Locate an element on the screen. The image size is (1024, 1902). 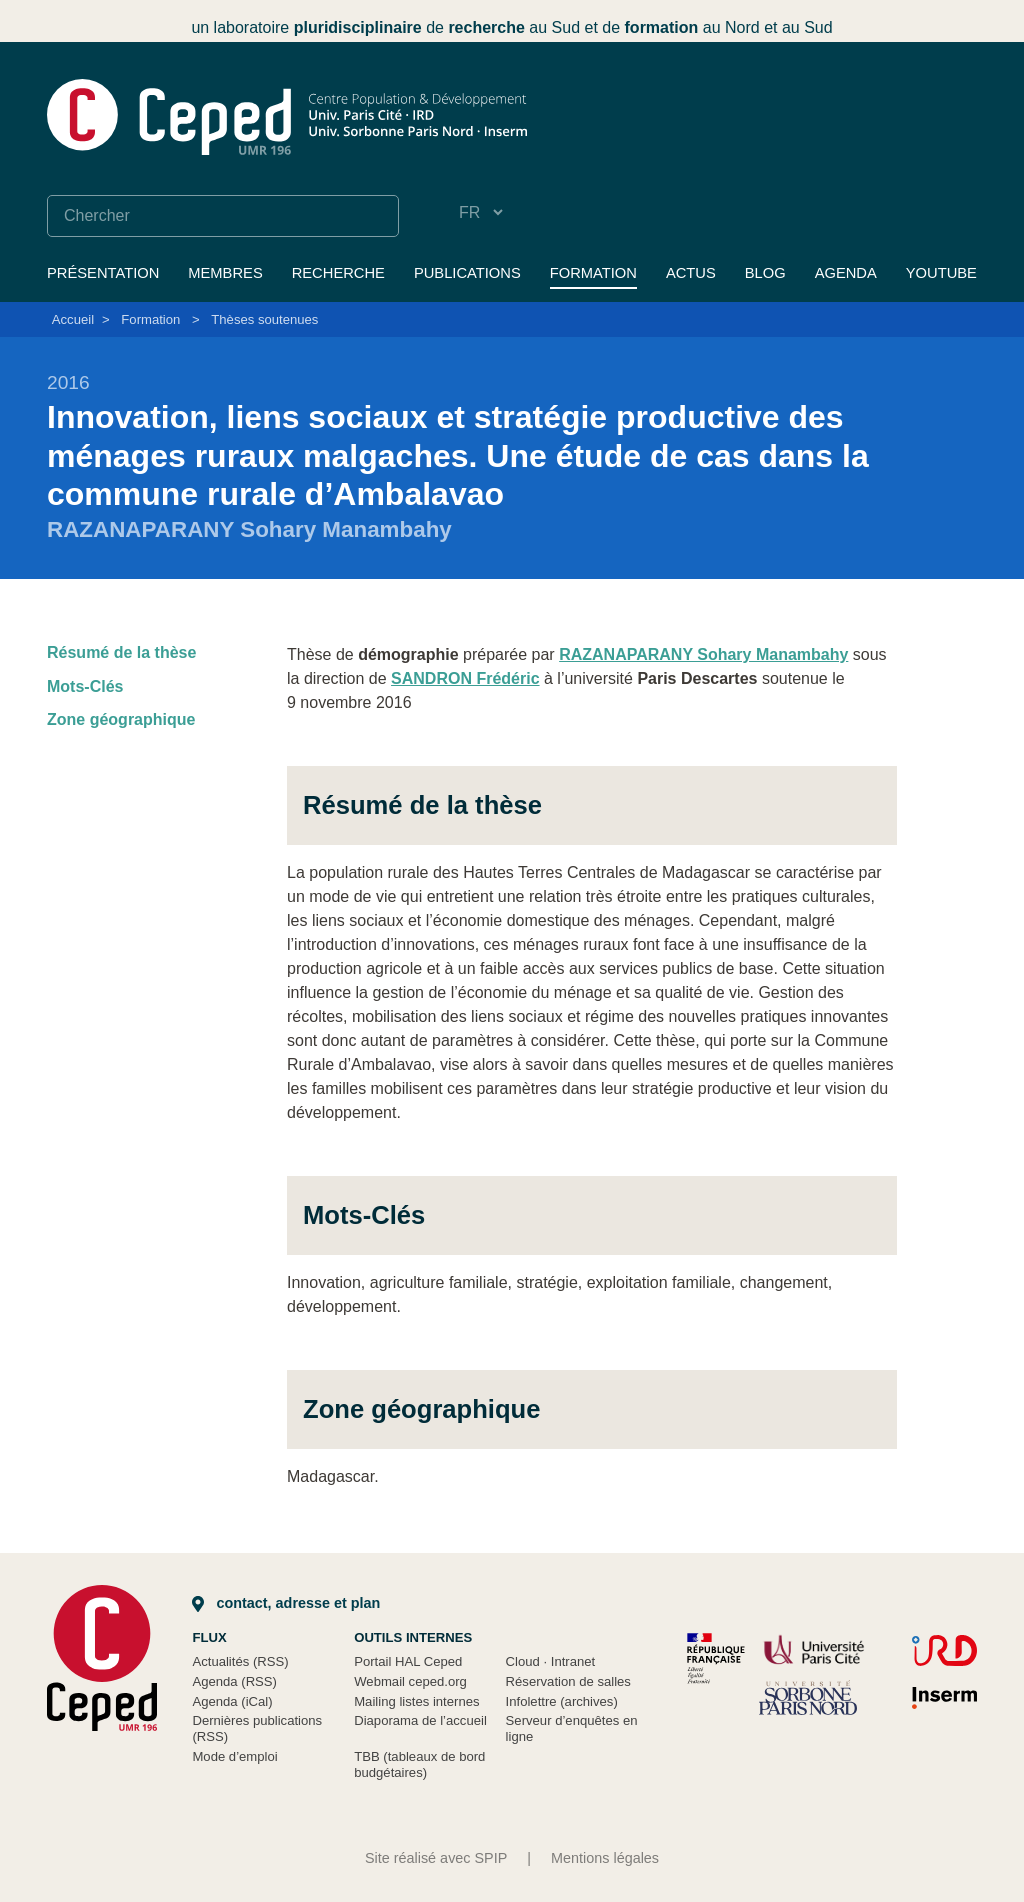
Recherche is located at coordinates (338, 273).